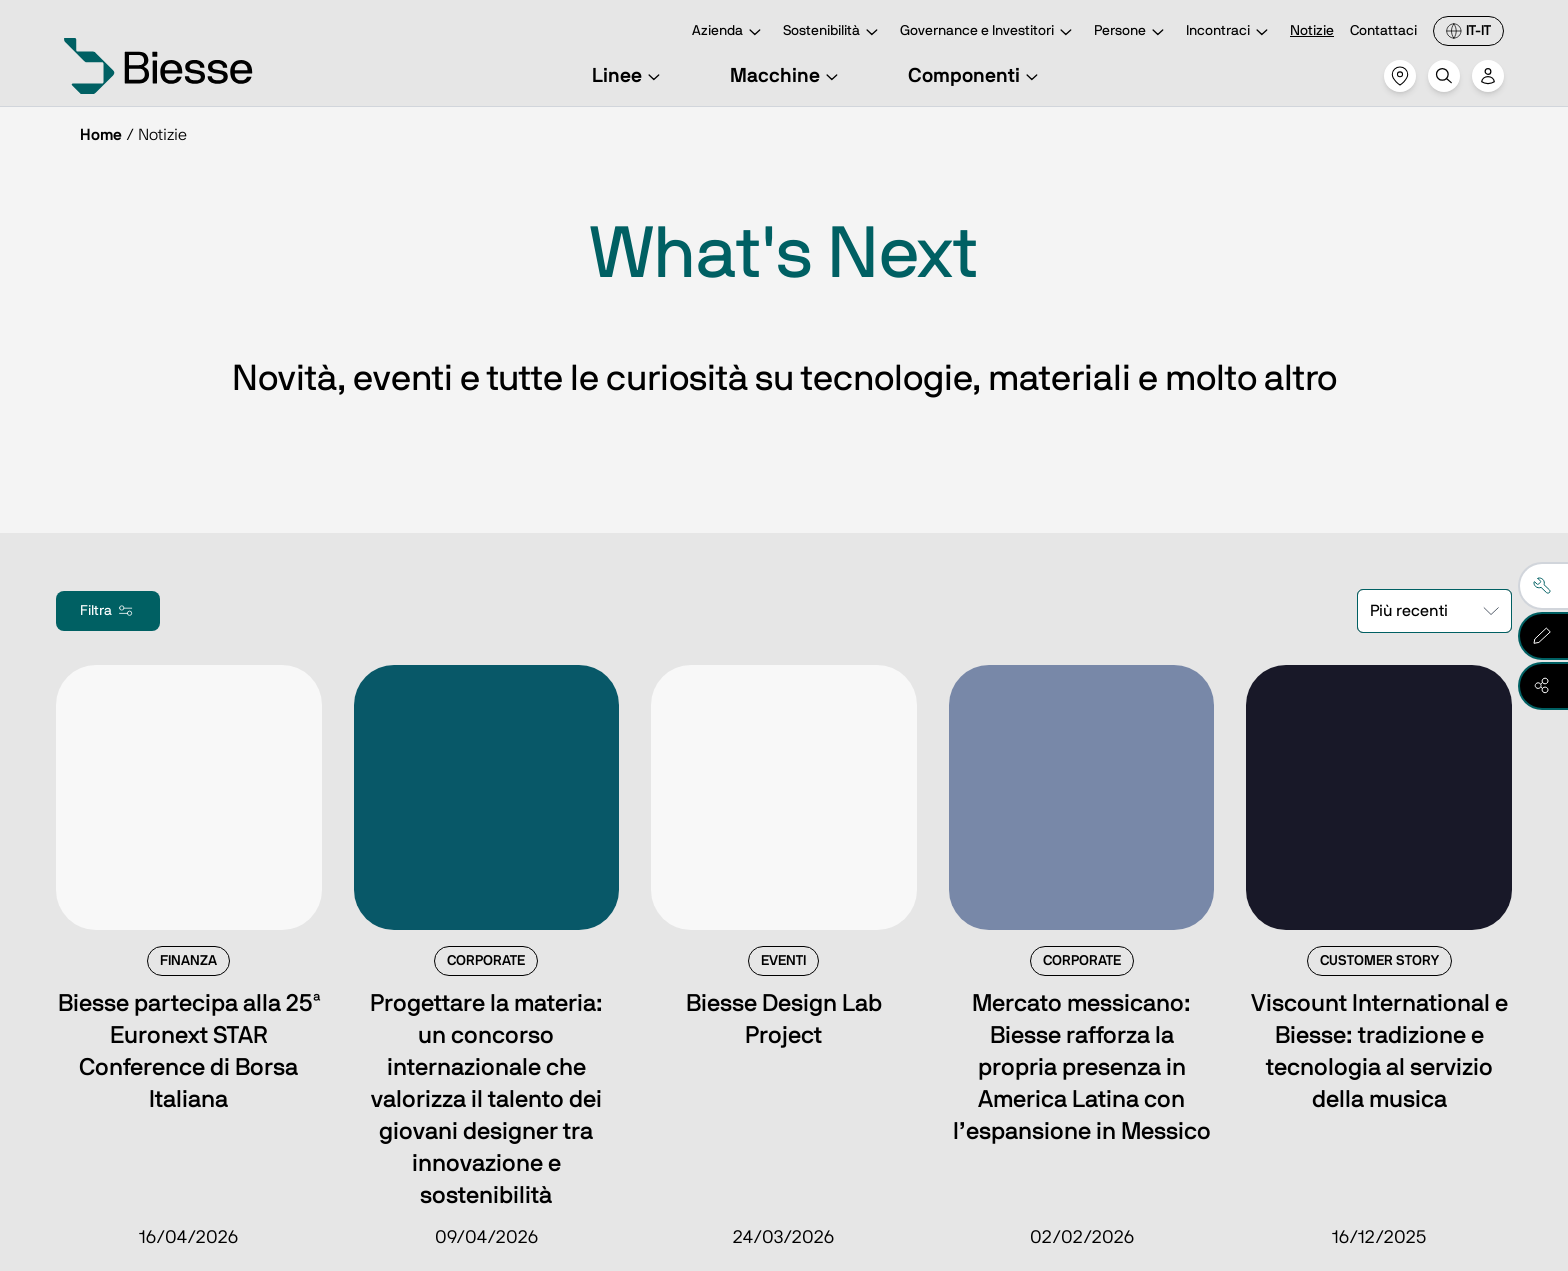  Describe the element at coordinates (1312, 31) in the screenshot. I see `Notizie` at that location.